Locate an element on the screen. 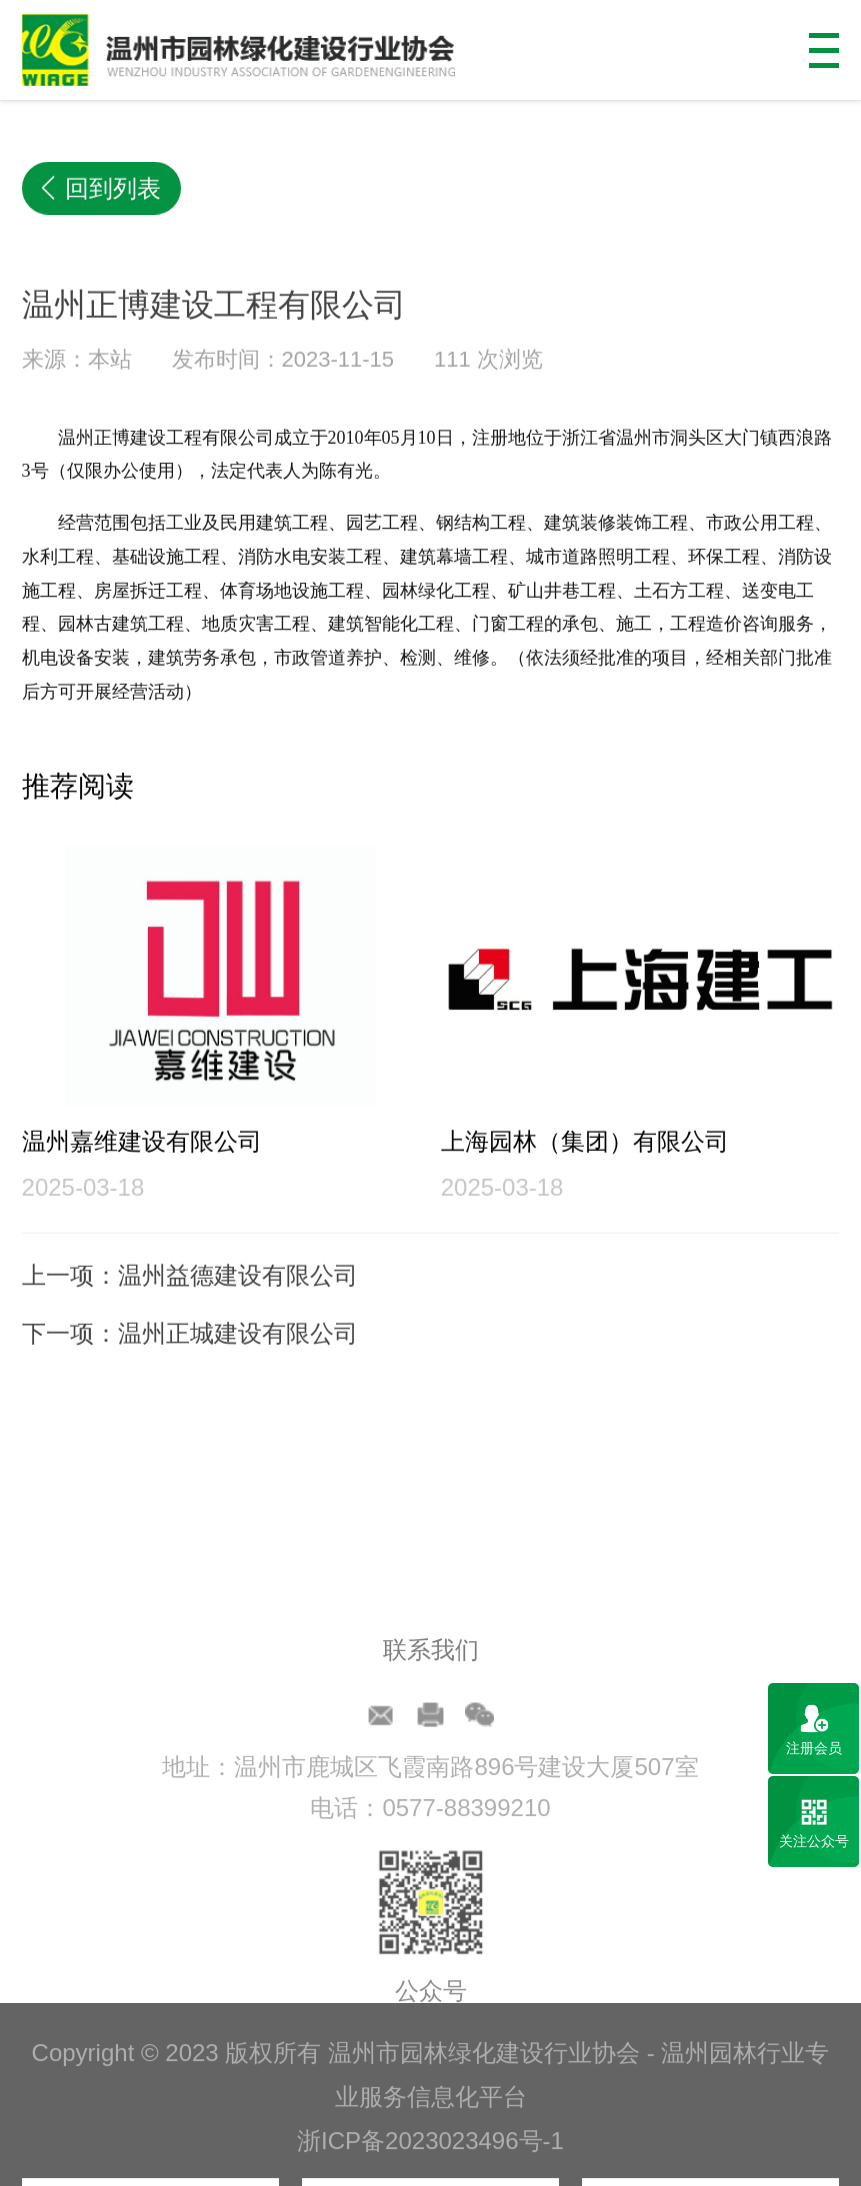  注册会员 is located at coordinates (814, 1748).